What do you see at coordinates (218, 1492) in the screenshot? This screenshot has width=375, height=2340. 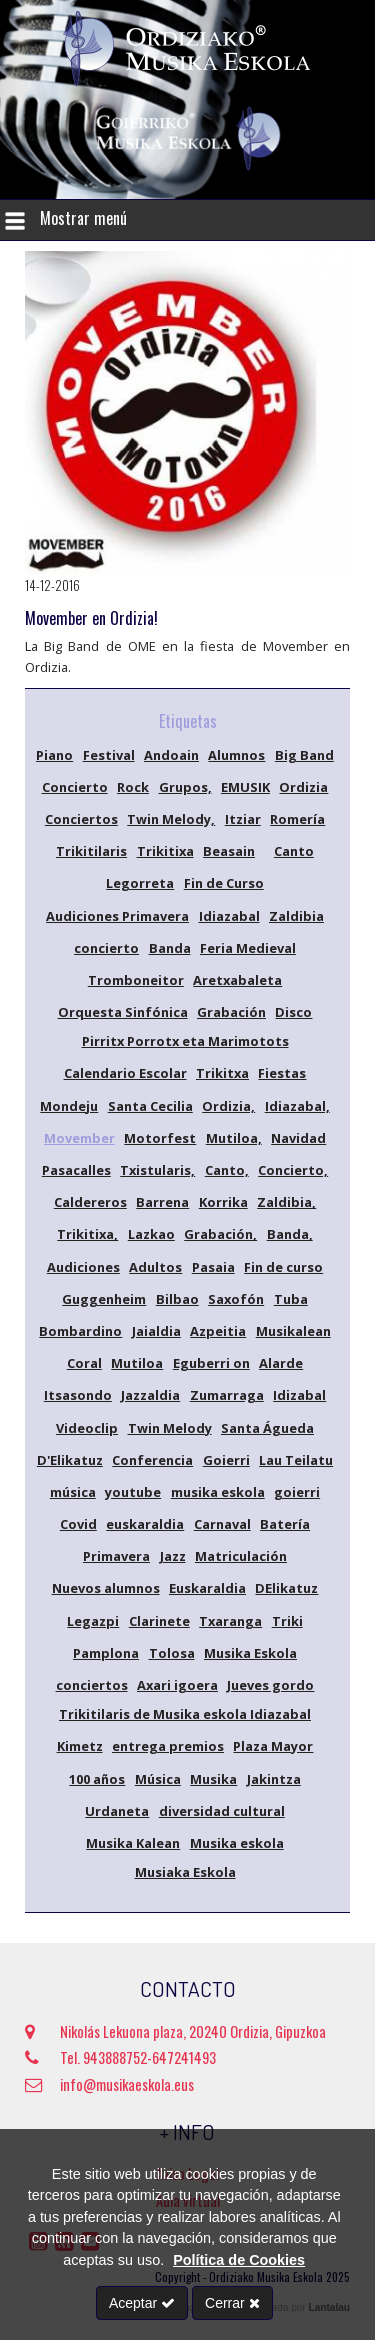 I see `musika eskola` at bounding box center [218, 1492].